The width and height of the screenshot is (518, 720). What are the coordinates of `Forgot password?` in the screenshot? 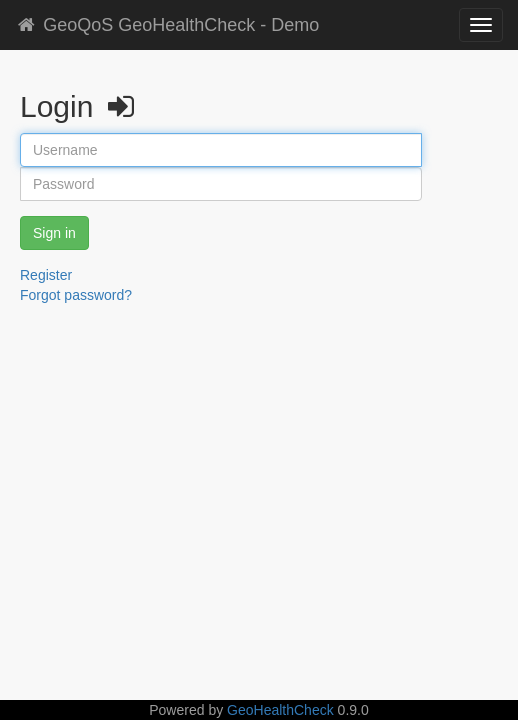 It's located at (76, 295).